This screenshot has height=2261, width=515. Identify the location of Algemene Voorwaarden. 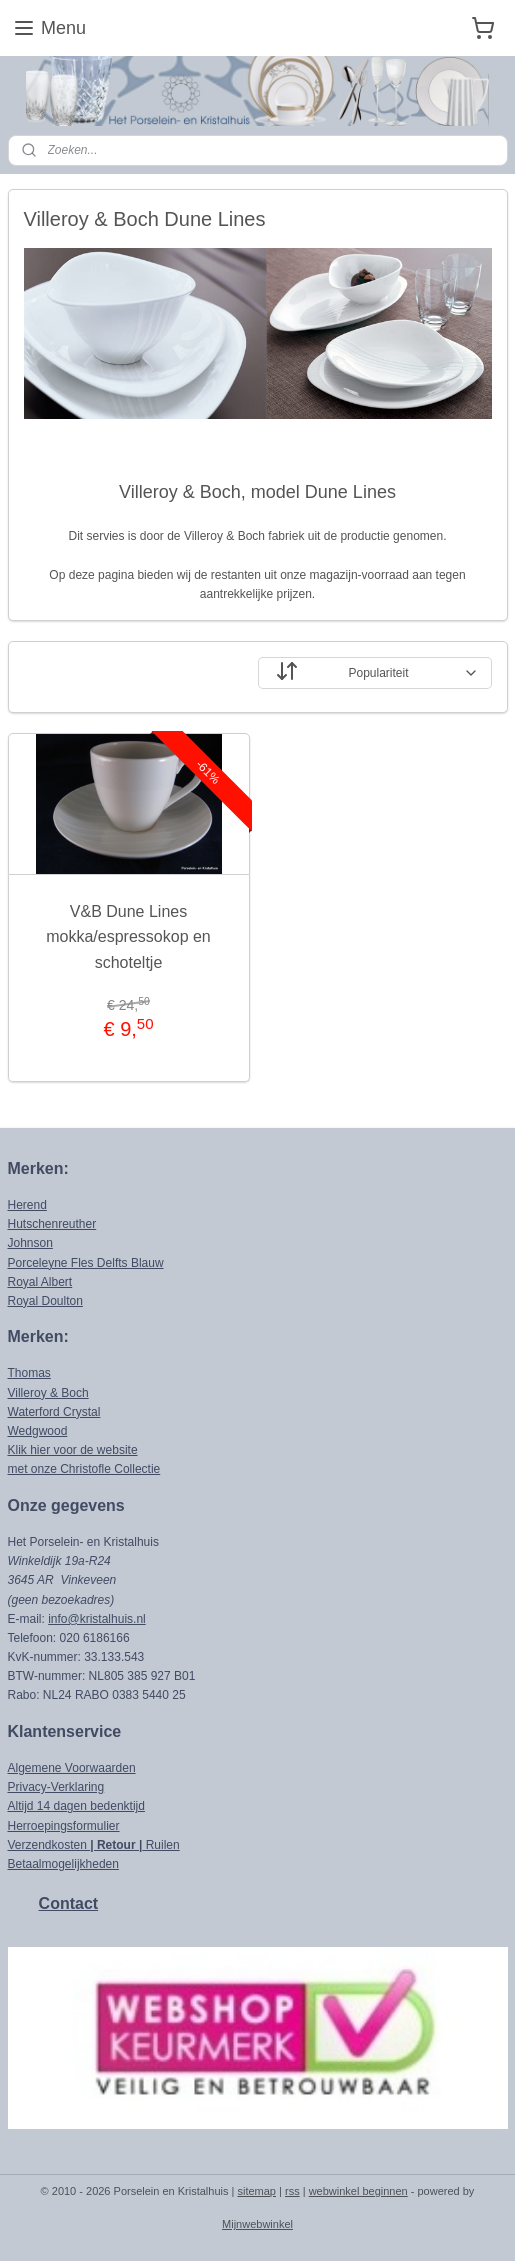
(72, 1768).